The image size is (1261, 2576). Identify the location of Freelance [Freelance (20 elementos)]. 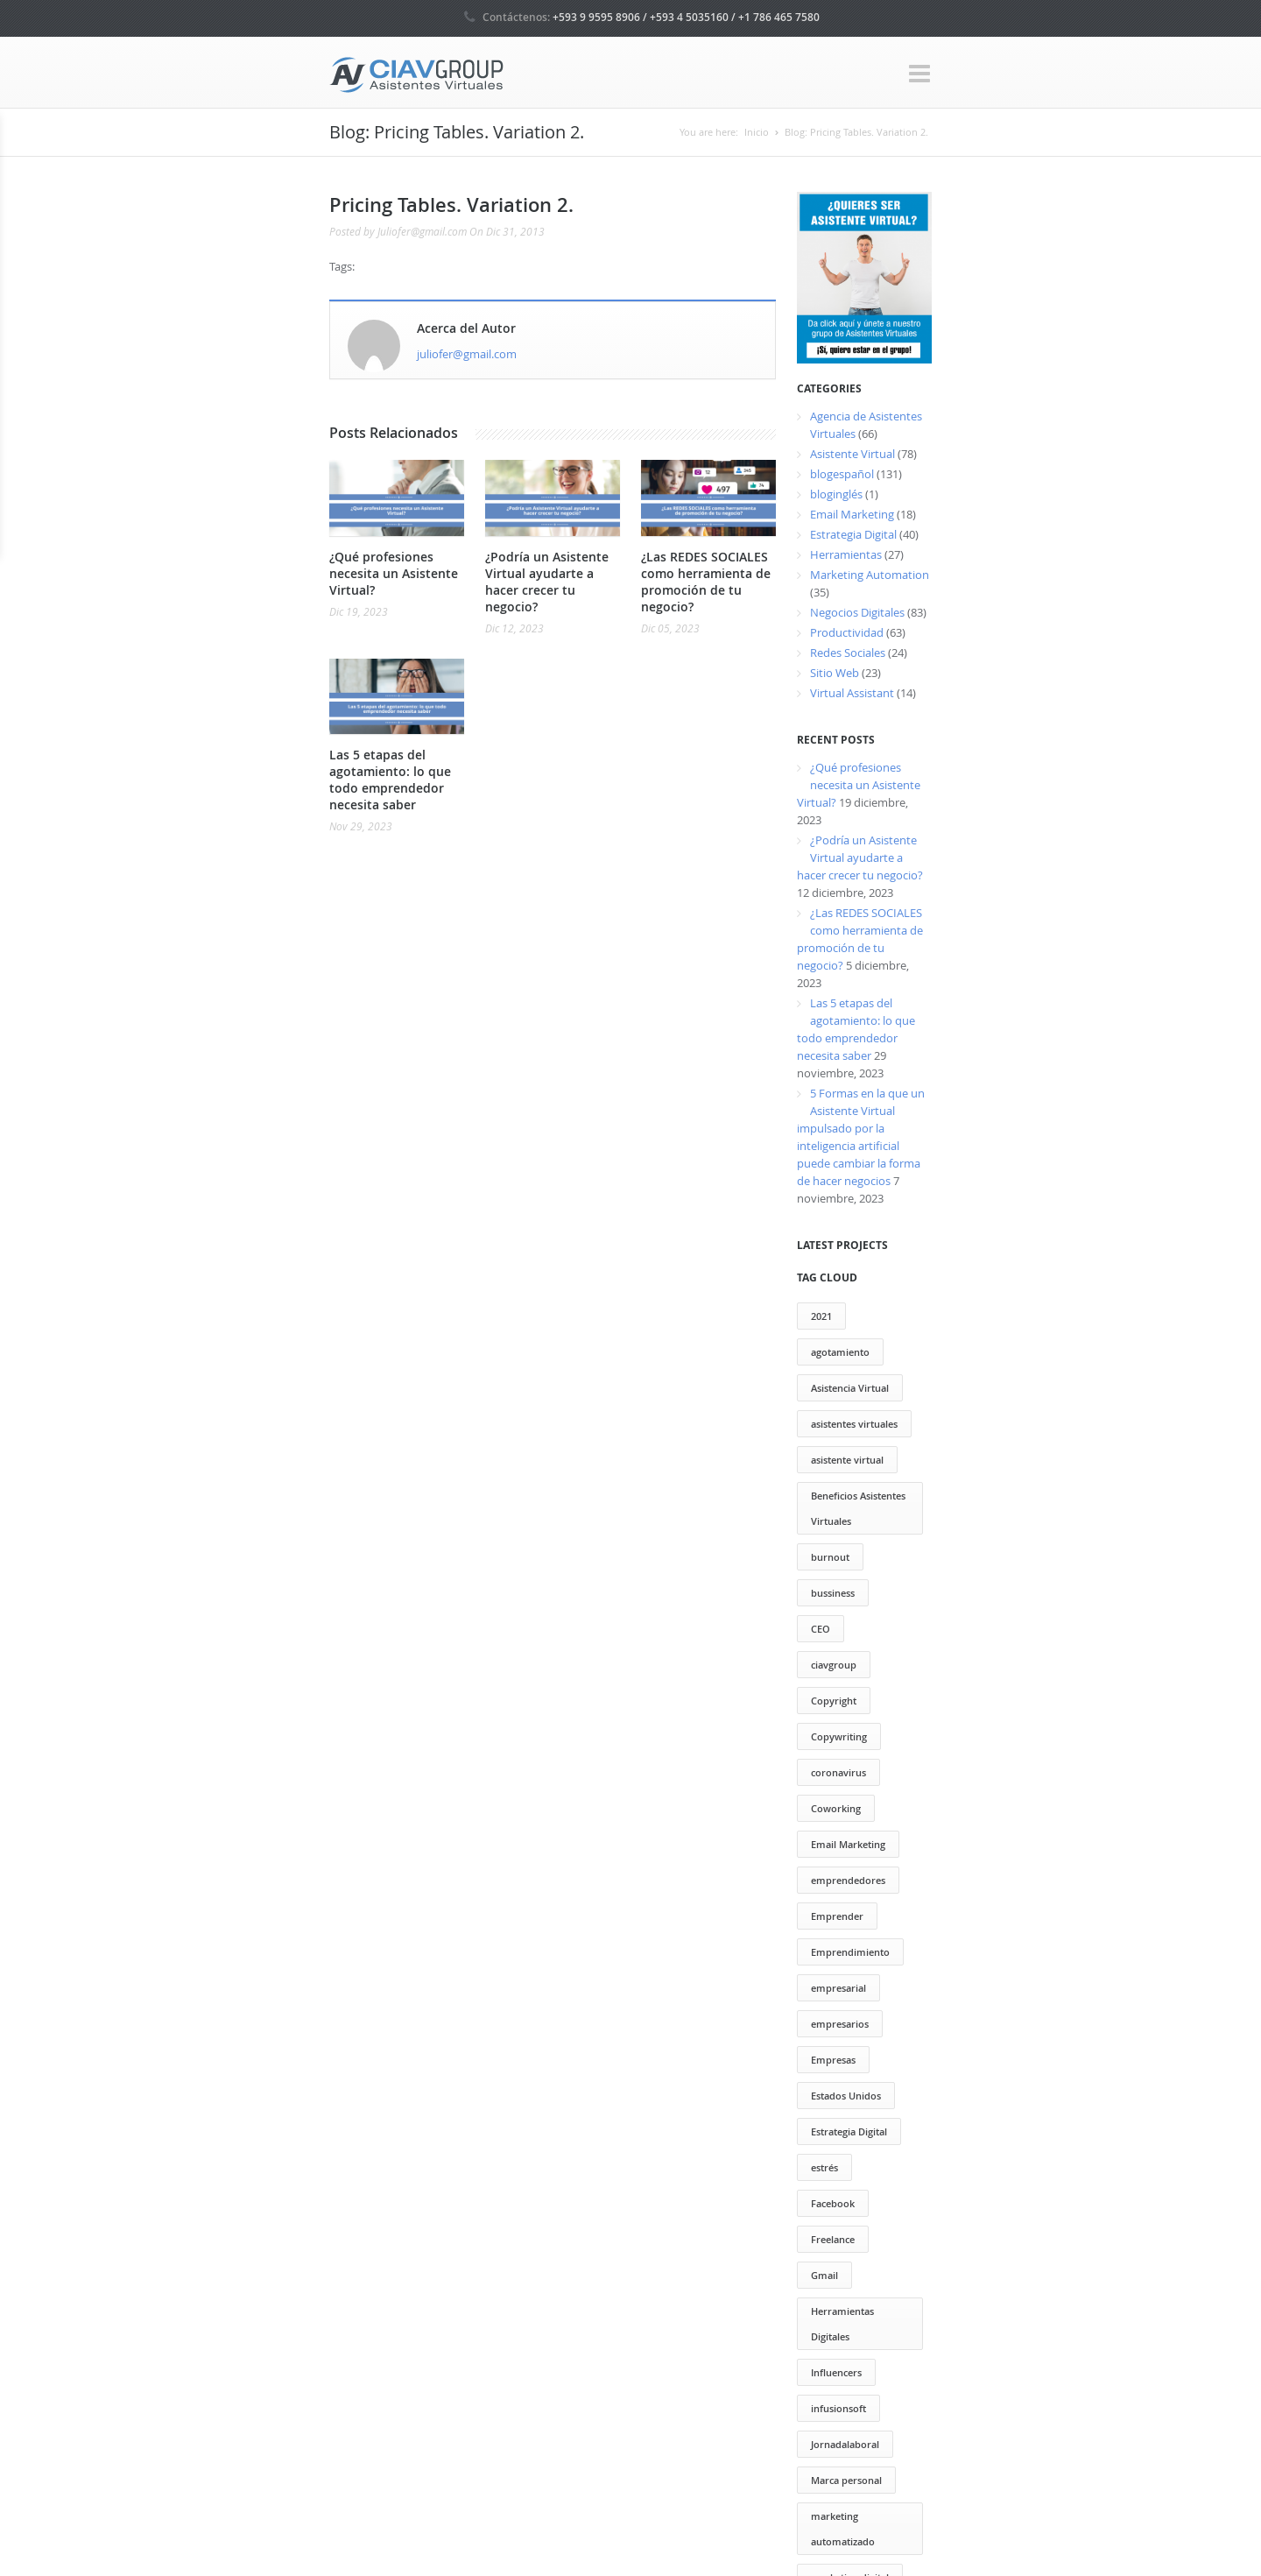
(833, 2239).